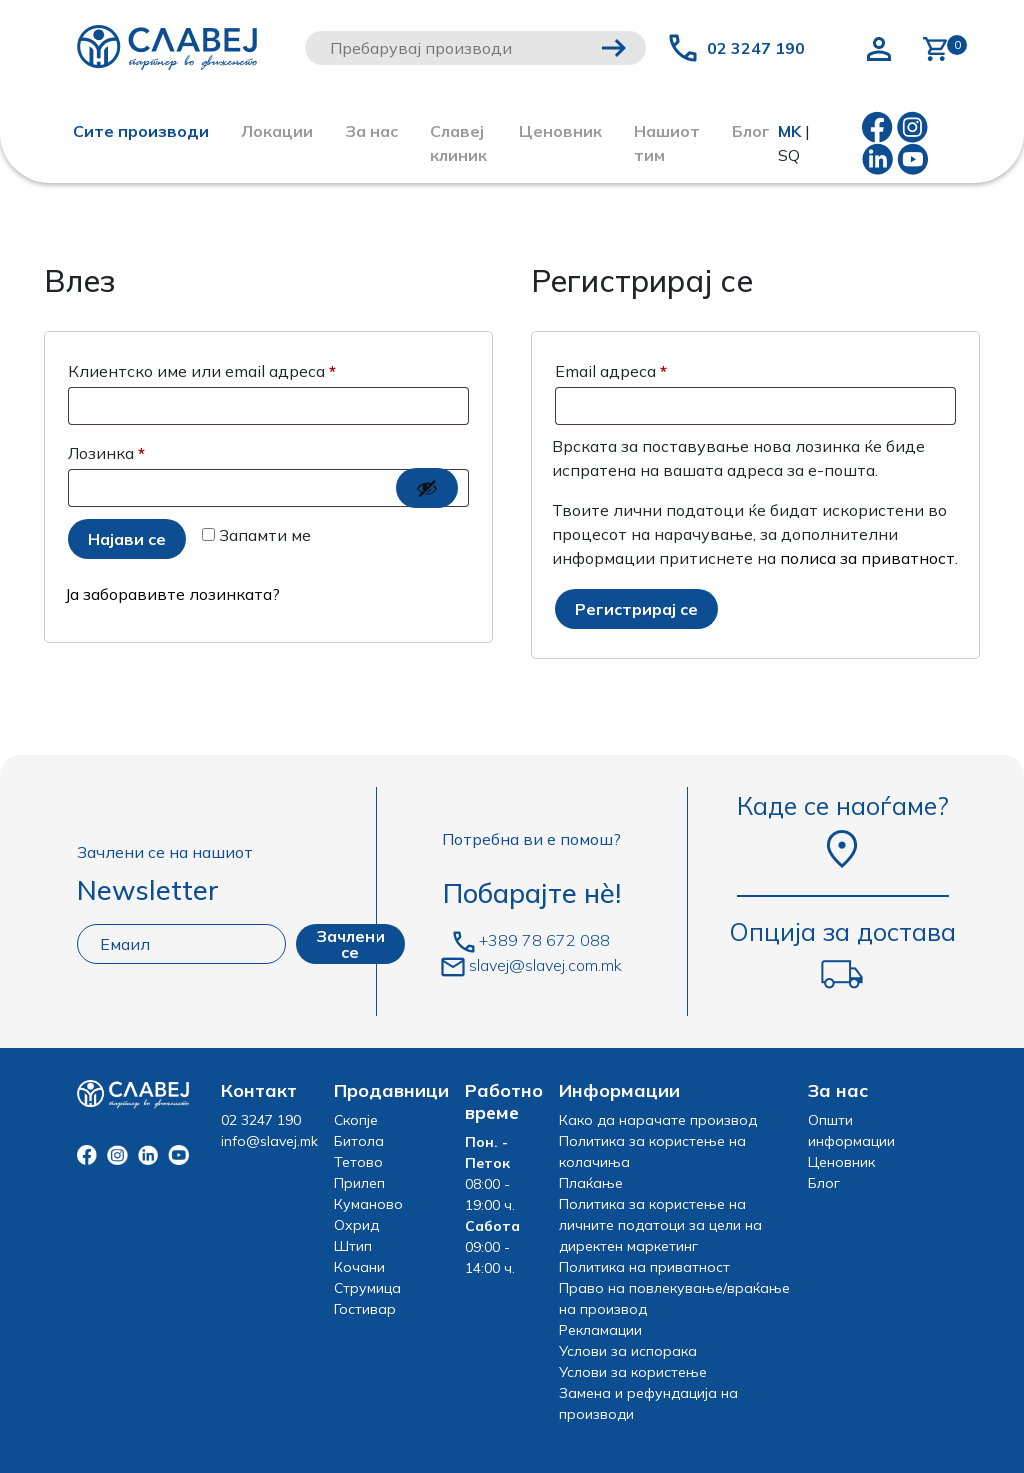 The width and height of the screenshot is (1024, 1473). I want to click on Најави се, so click(127, 539).